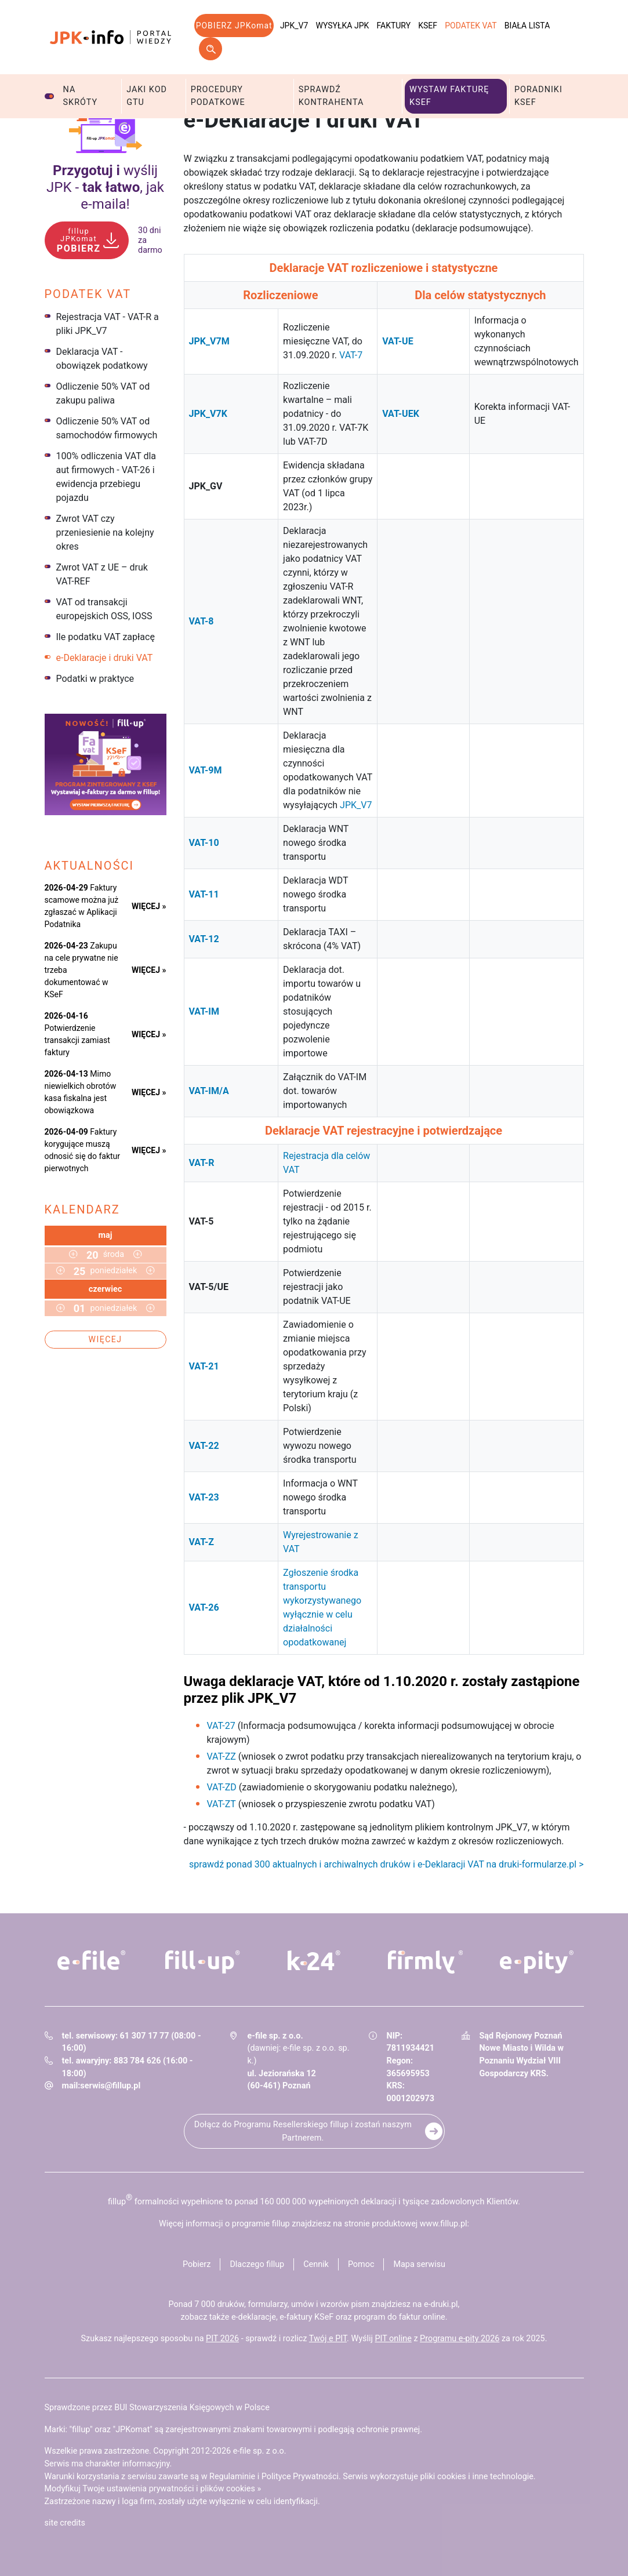  I want to click on JPK_V7, so click(294, 25).